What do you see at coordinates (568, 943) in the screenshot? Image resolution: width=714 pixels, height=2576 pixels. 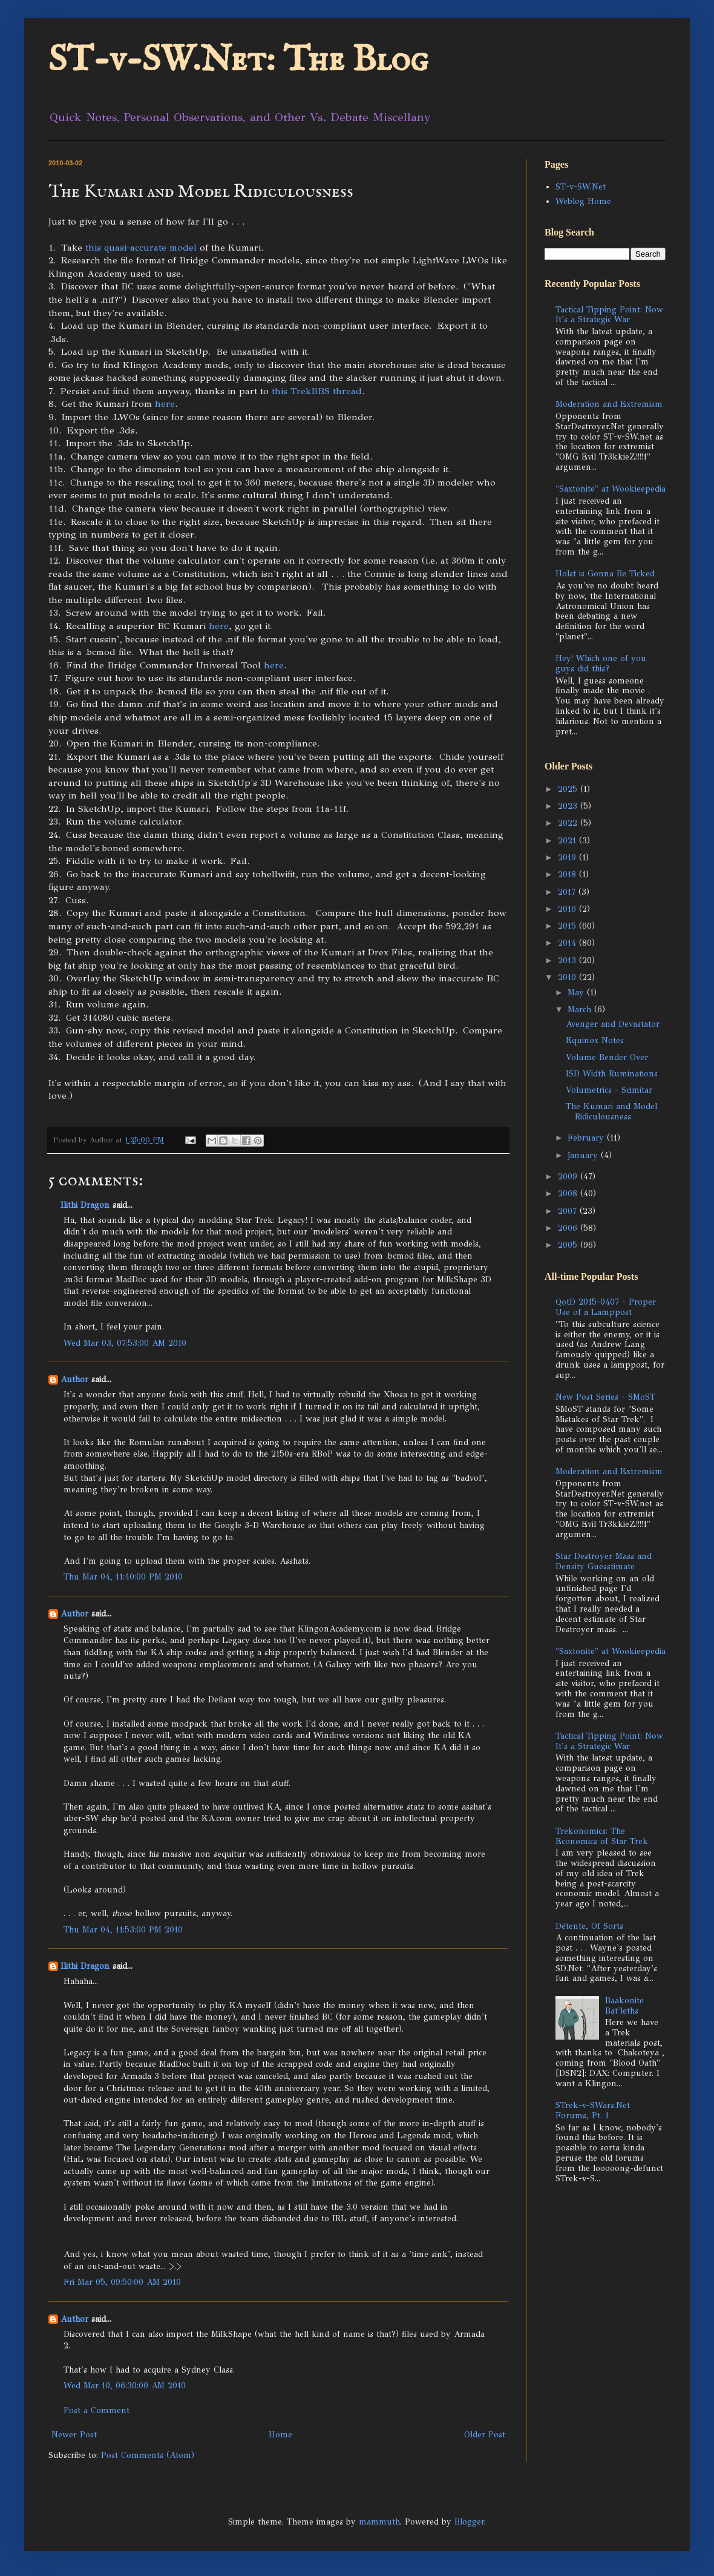 I see `2014` at bounding box center [568, 943].